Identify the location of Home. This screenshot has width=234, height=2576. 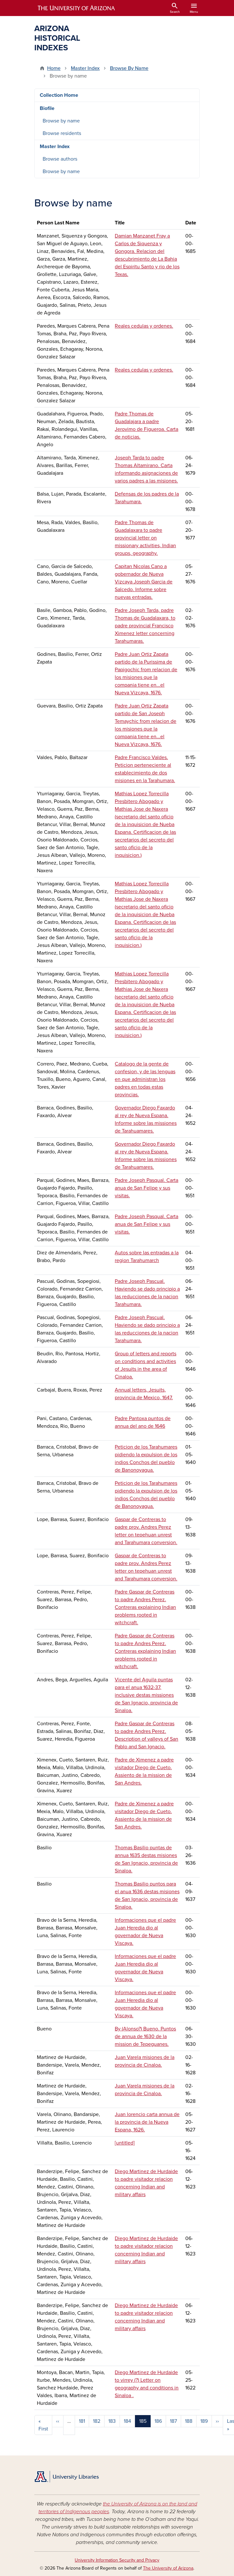
(54, 68).